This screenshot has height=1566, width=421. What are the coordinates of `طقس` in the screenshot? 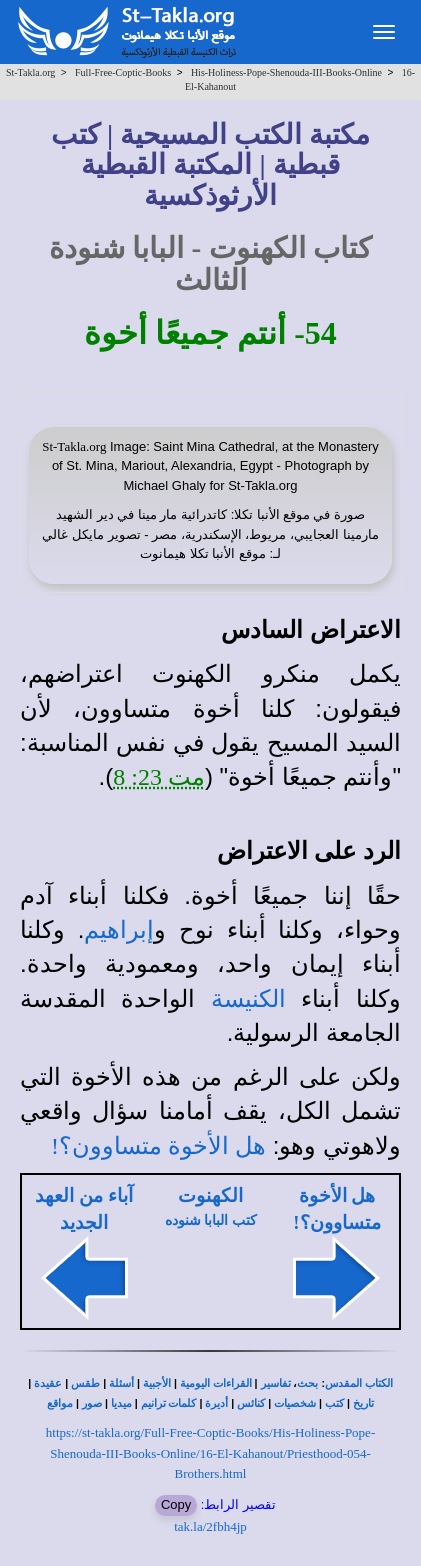 It's located at (85, 1383).